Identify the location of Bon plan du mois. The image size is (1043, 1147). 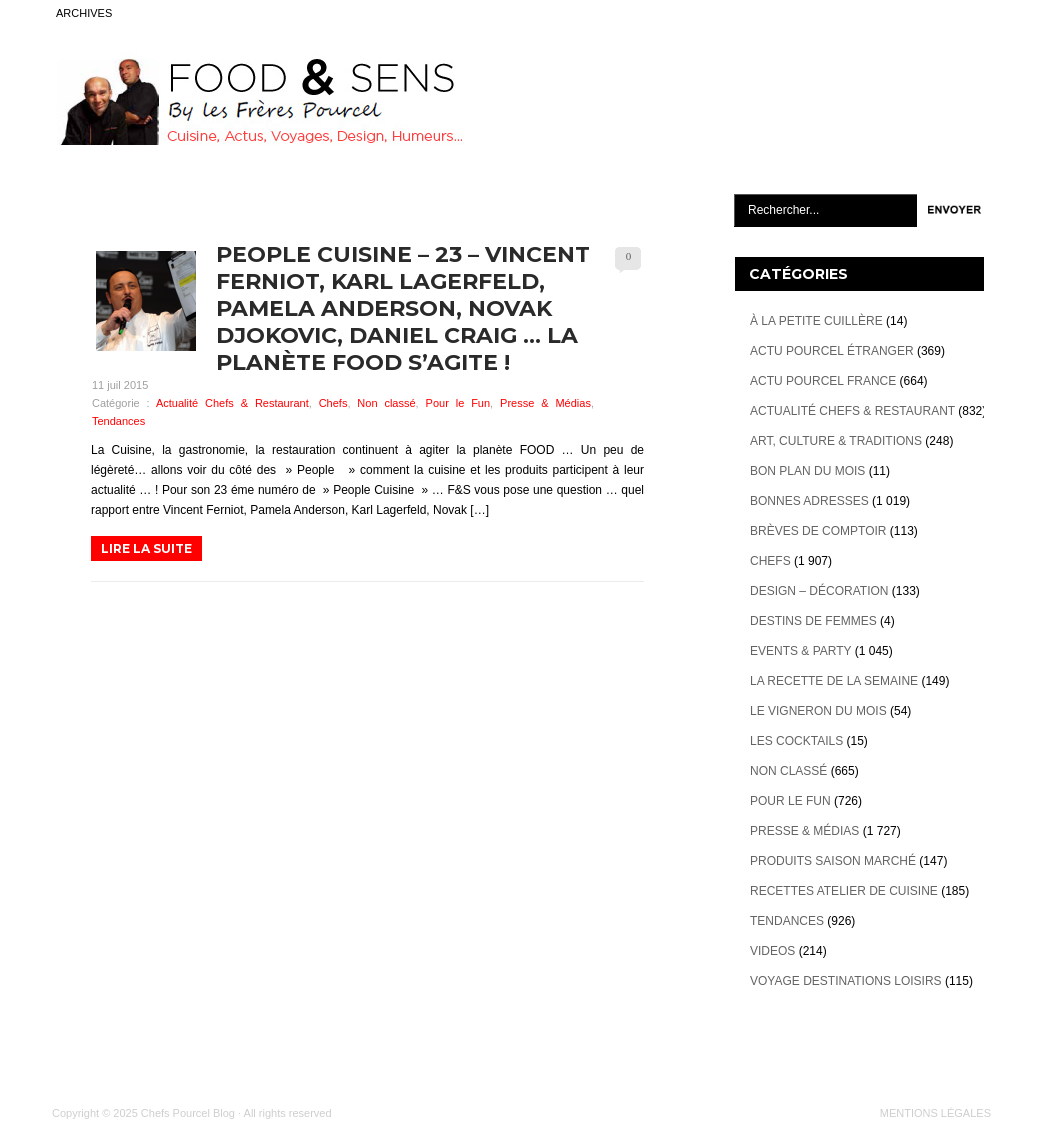
(807, 471).